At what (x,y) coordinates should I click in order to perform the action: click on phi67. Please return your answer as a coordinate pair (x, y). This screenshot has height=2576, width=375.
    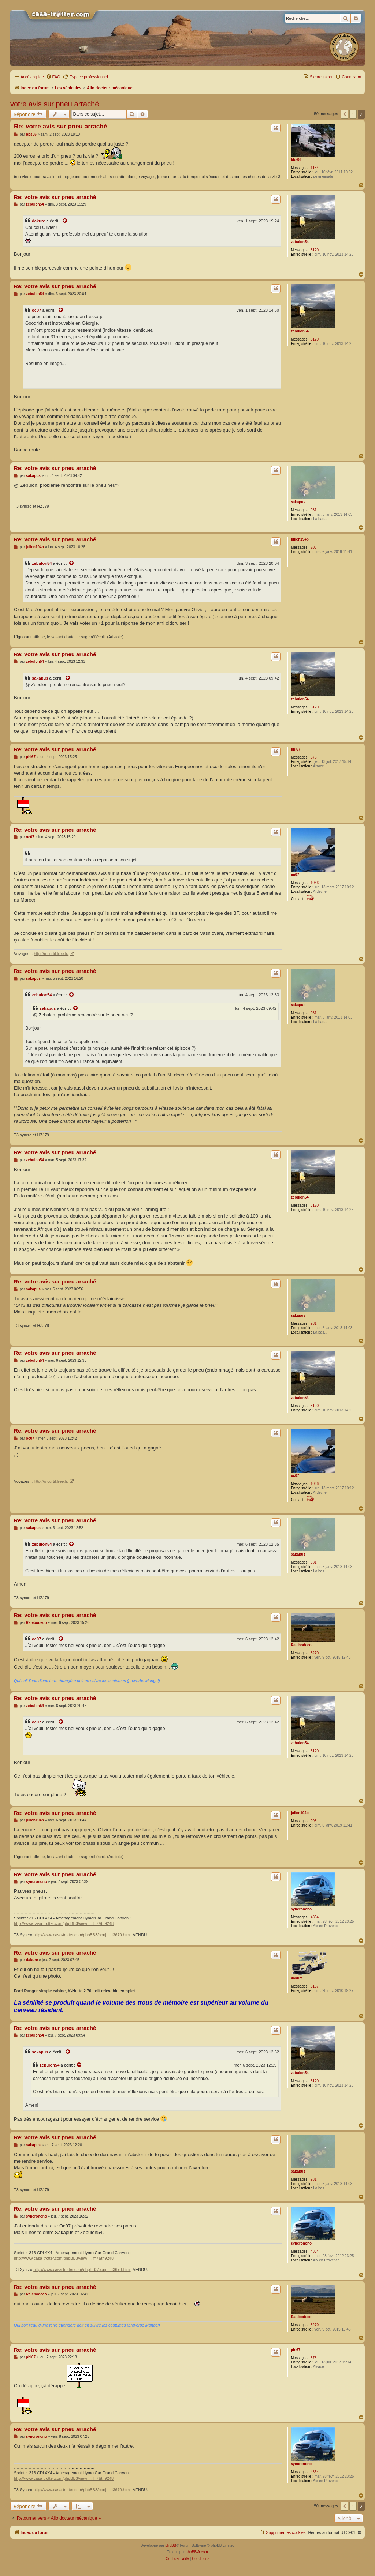
    Looking at the image, I should click on (295, 749).